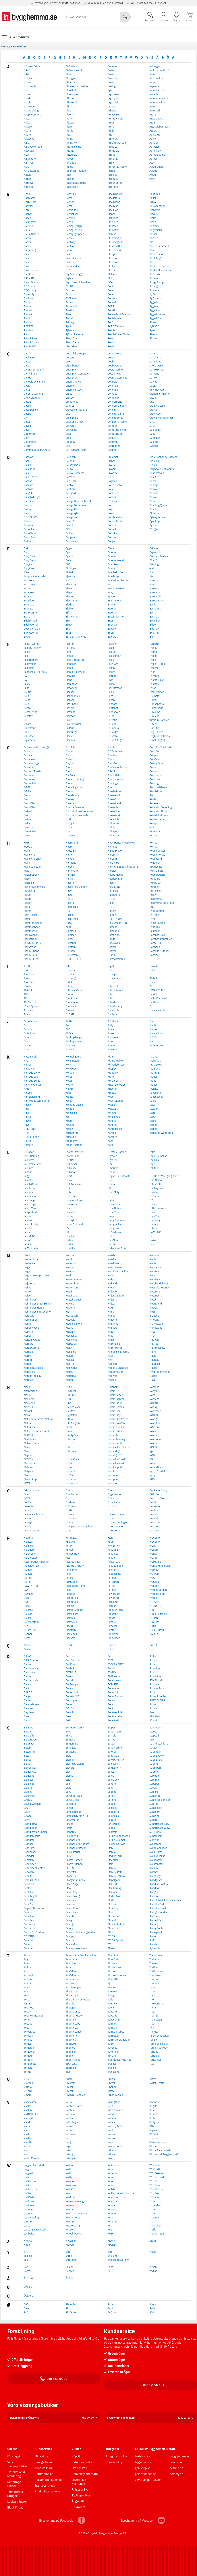  What do you see at coordinates (31, 1184) in the screenshot?
I see `Lanab Group` at bounding box center [31, 1184].